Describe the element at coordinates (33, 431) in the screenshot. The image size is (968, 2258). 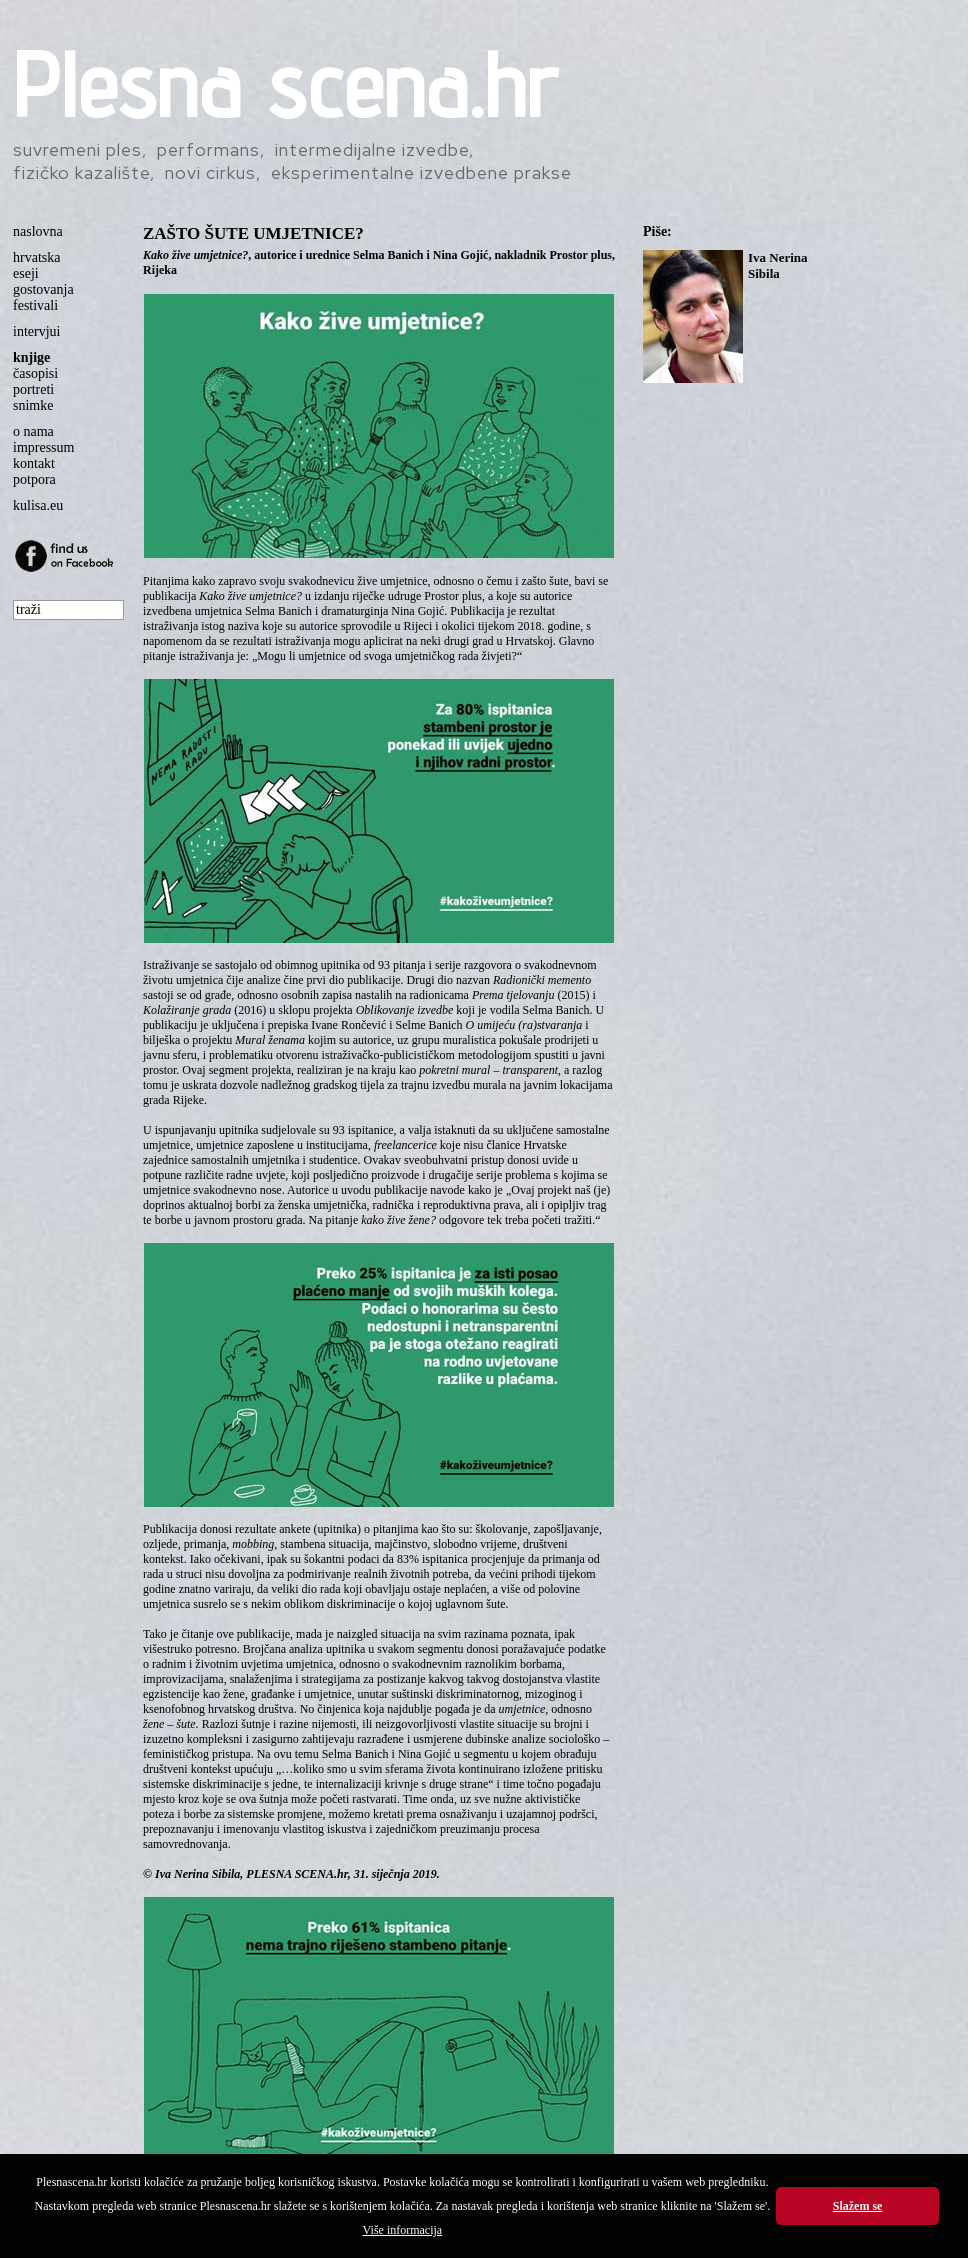
I see `o nama` at that location.